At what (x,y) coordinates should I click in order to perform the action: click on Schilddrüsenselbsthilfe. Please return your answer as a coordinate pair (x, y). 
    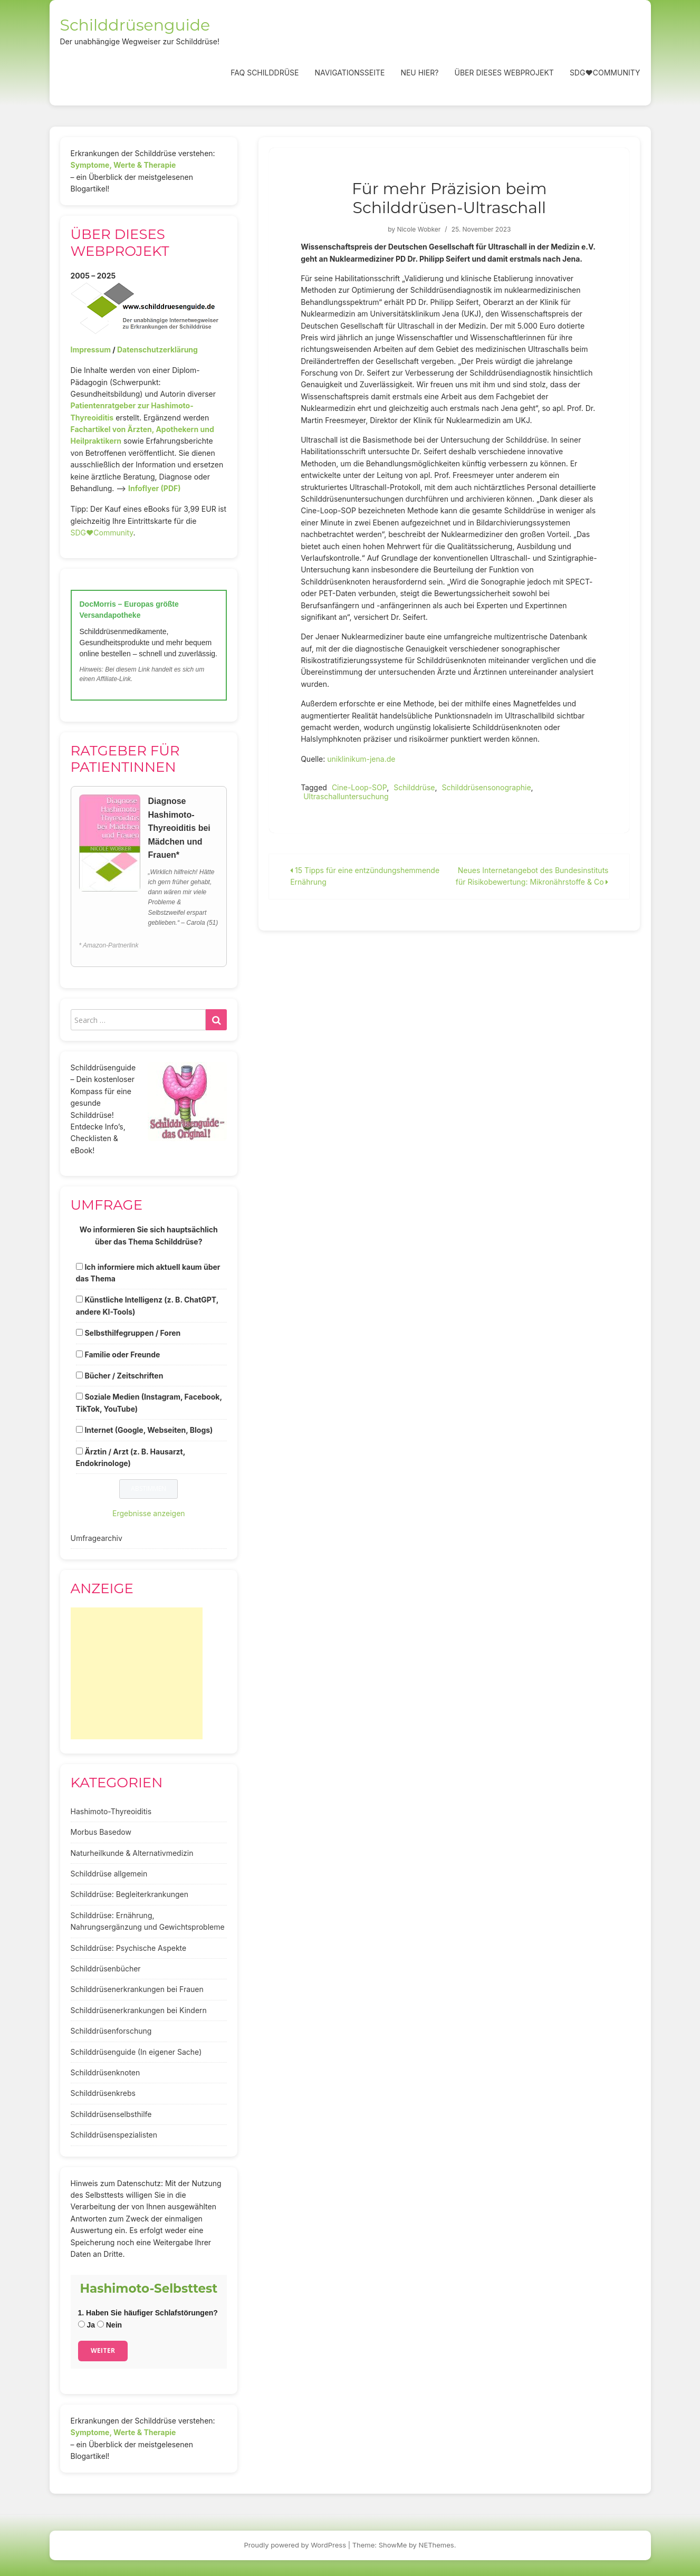
    Looking at the image, I should click on (111, 2114).